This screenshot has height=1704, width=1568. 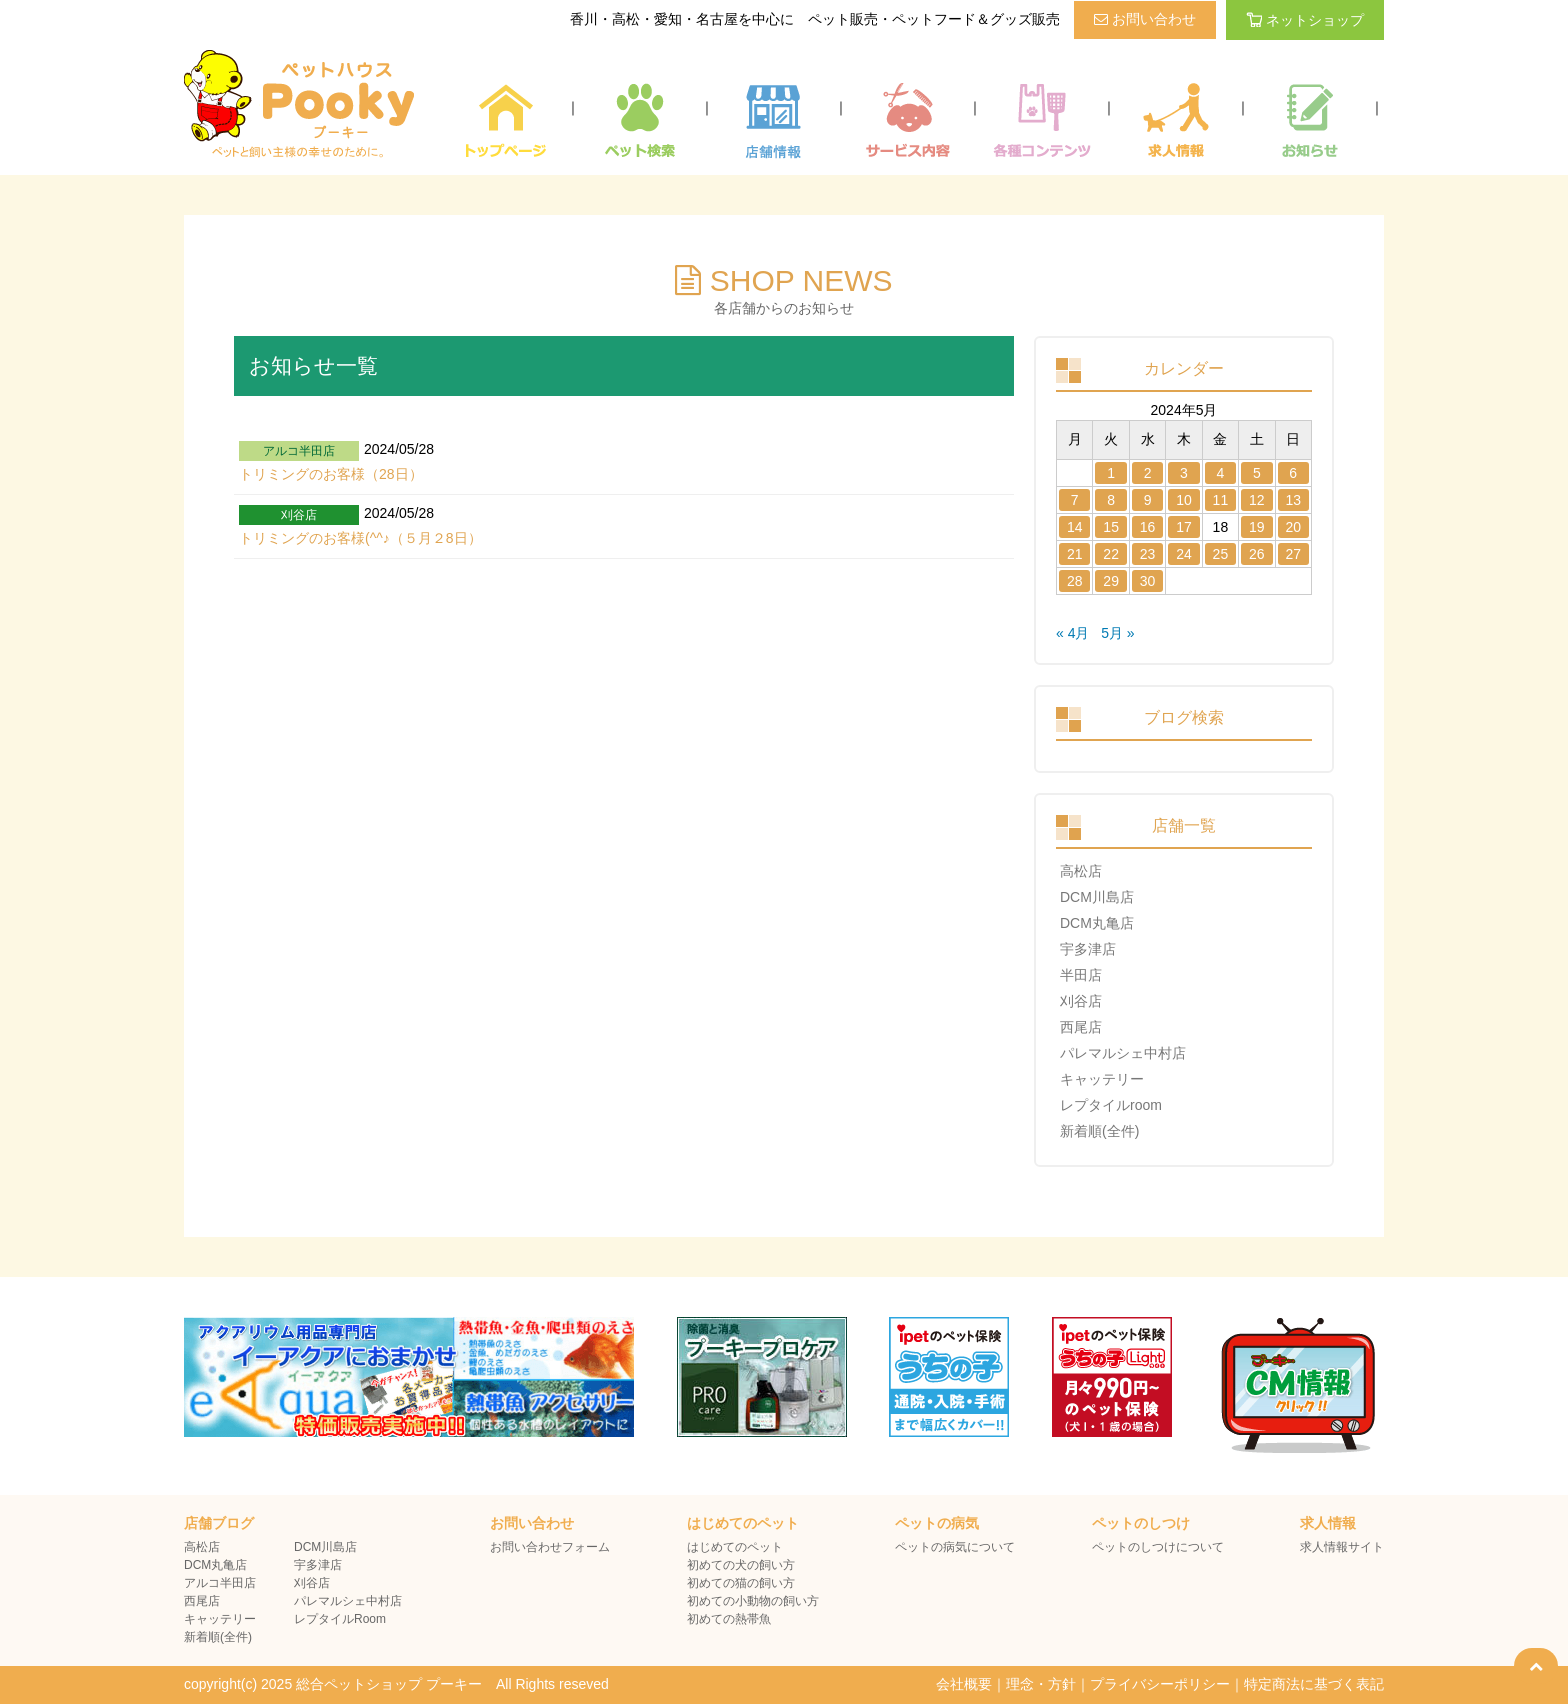 What do you see at coordinates (729, 1619) in the screenshot?
I see `初めての熱帯魚` at bounding box center [729, 1619].